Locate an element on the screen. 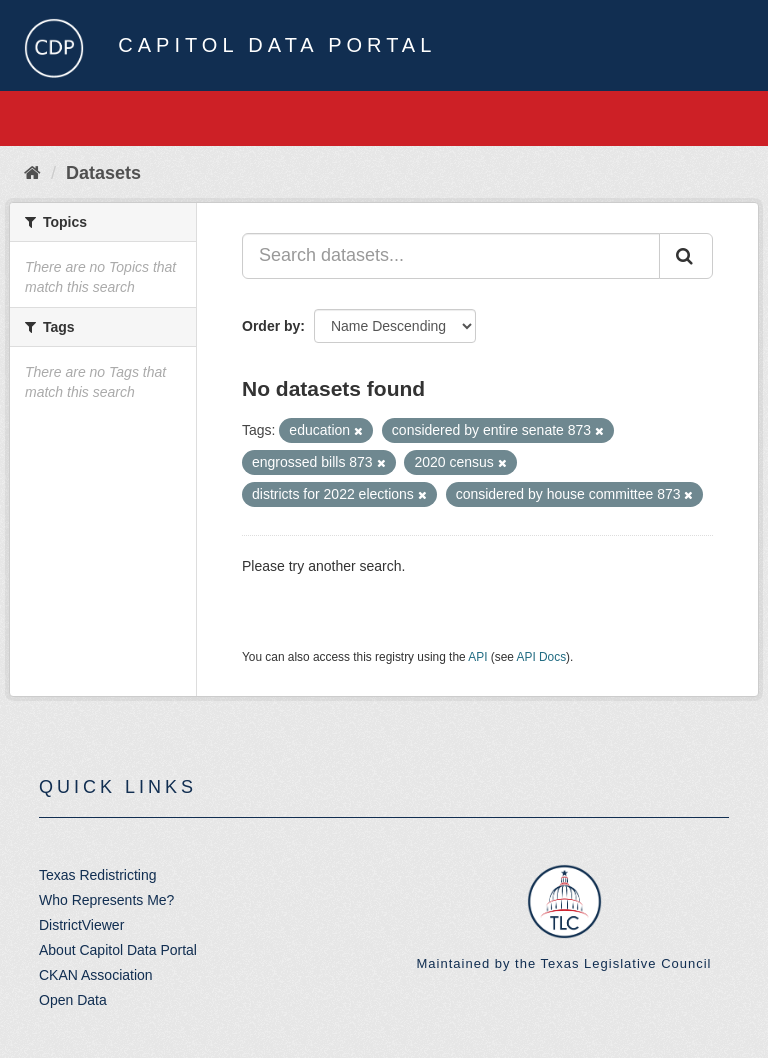  Texas Redistricting is located at coordinates (98, 875).